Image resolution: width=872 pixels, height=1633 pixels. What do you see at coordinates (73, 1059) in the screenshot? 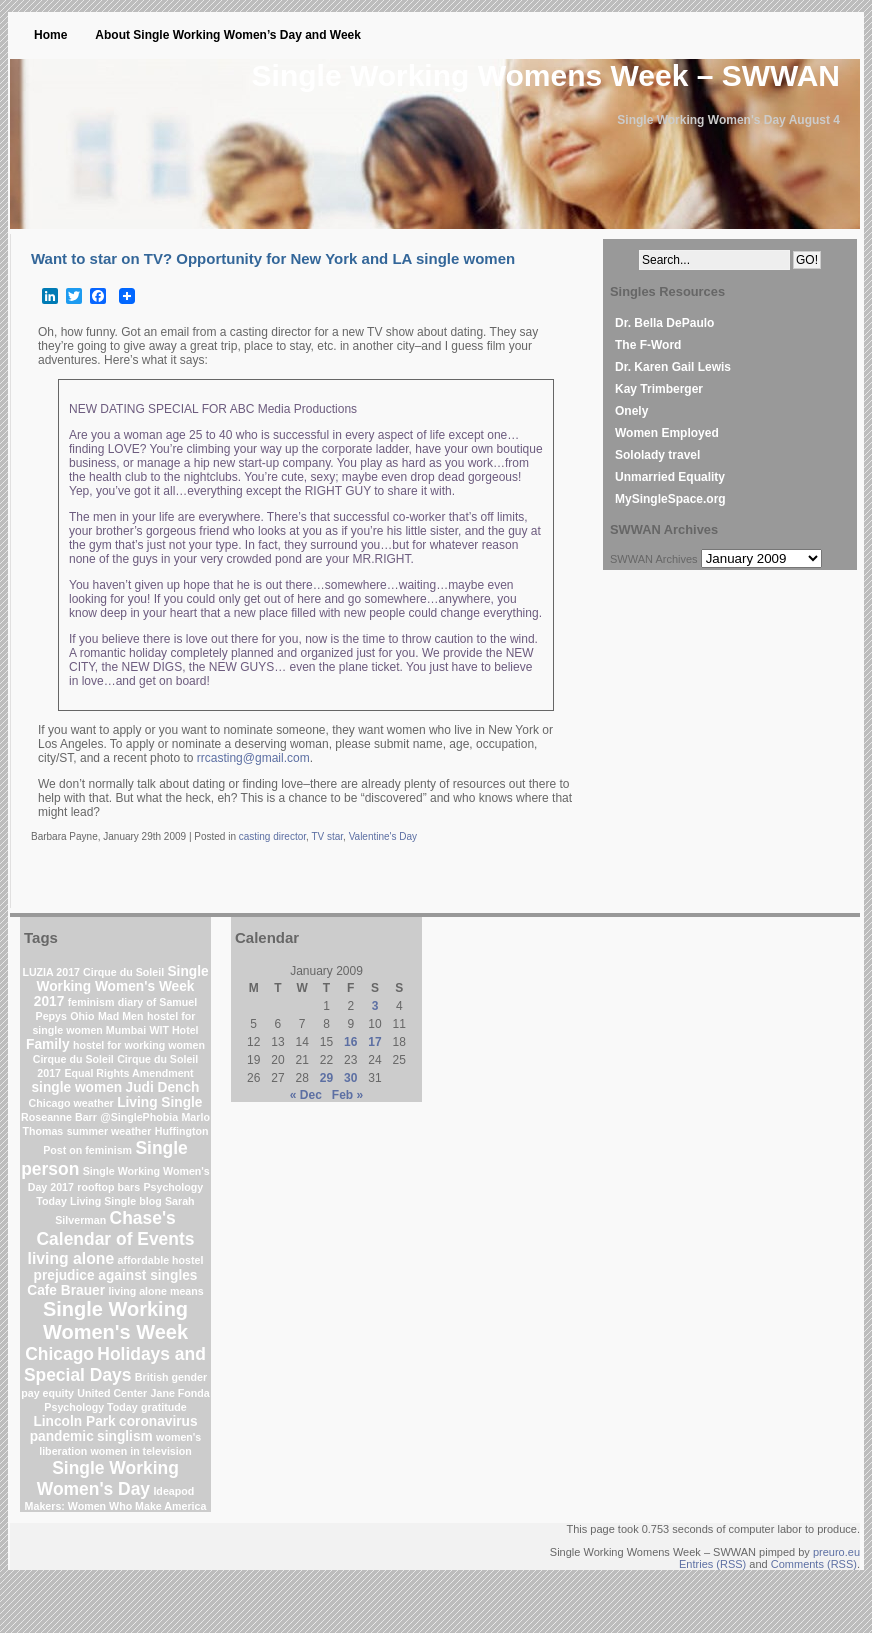
I see `Cirque du Soleil [Cirque du Soleil (1 item)]` at bounding box center [73, 1059].